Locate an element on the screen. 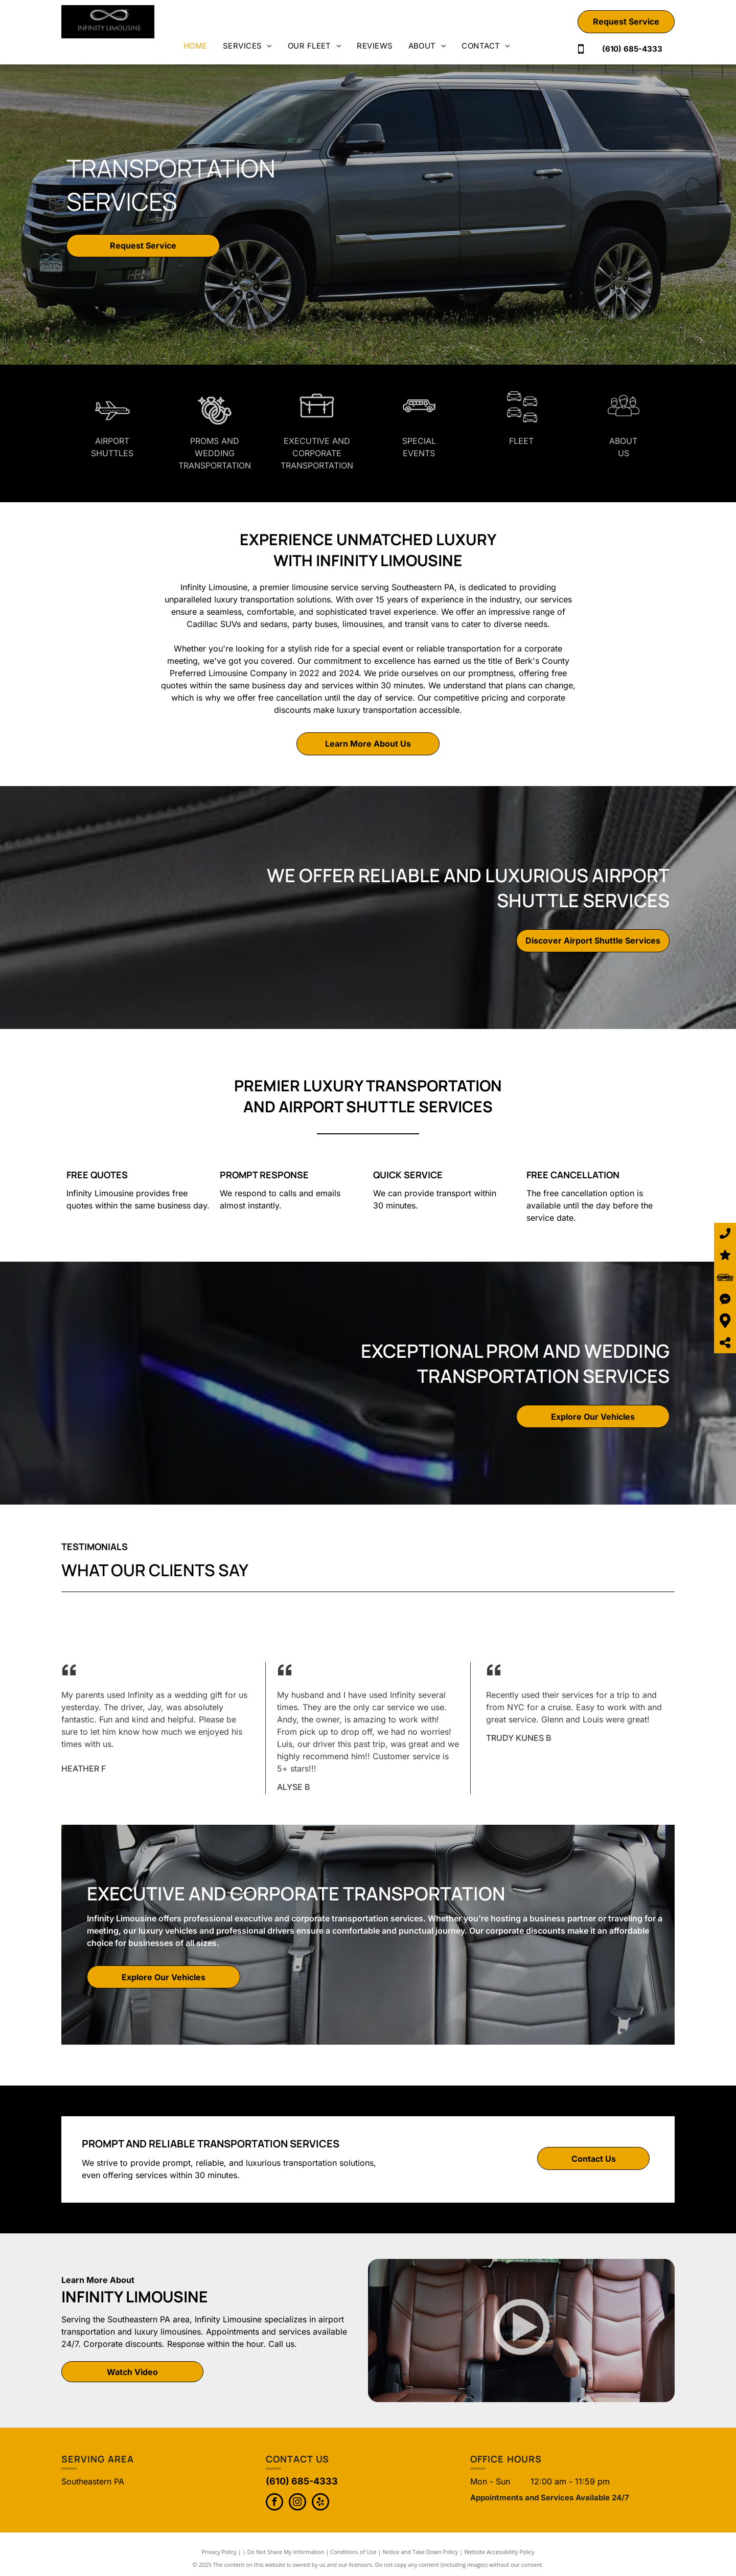 Image resolution: width=736 pixels, height=2576 pixels. Do Not Share My Information is located at coordinates (286, 2552).